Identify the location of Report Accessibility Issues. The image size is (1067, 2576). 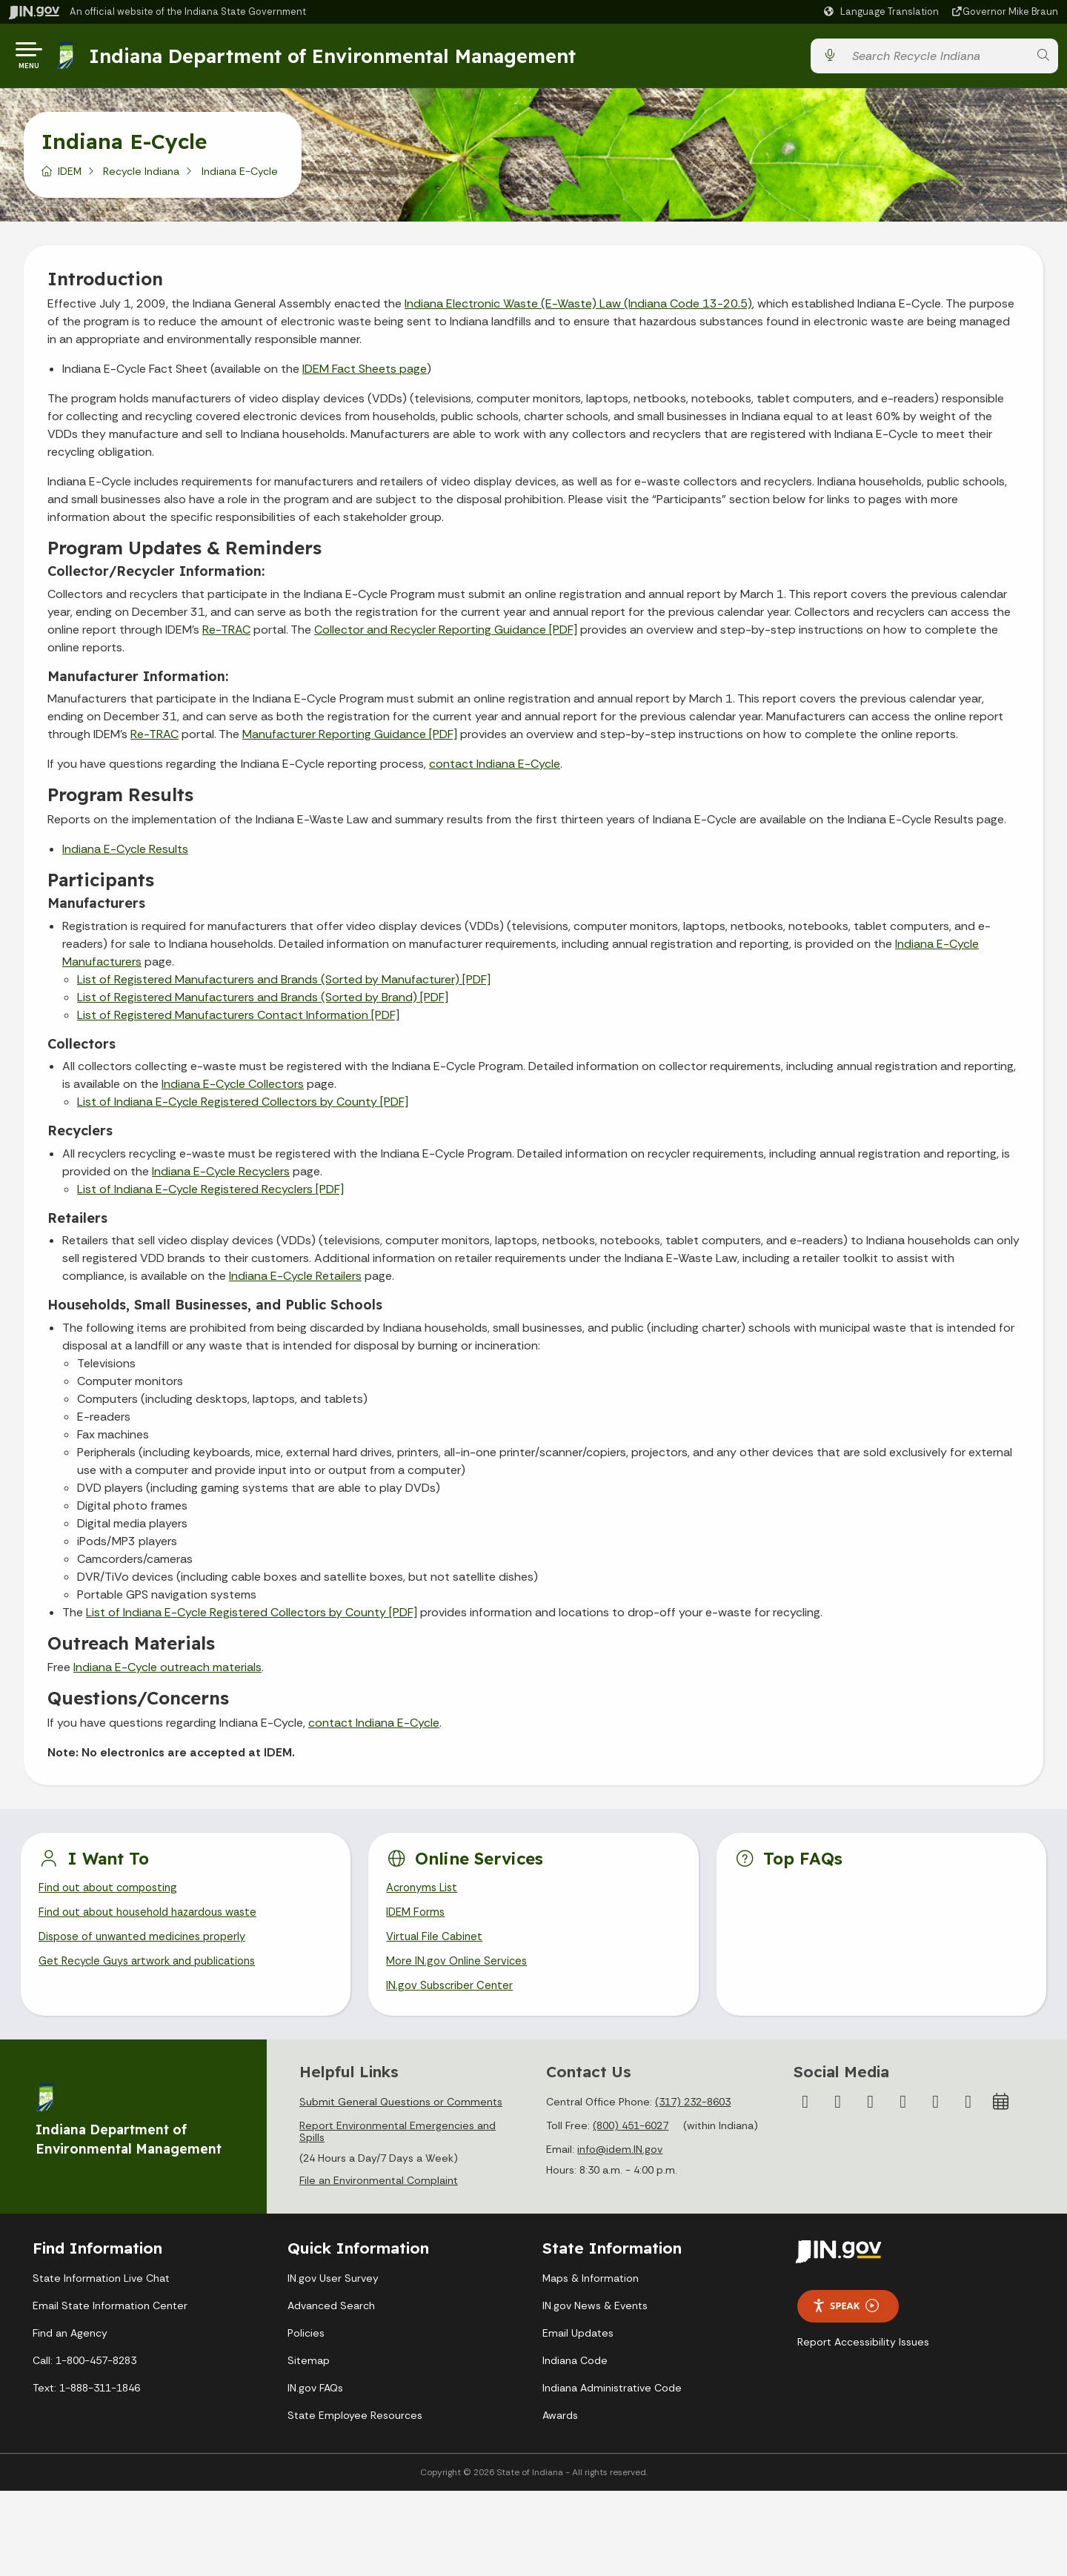
(863, 2355).